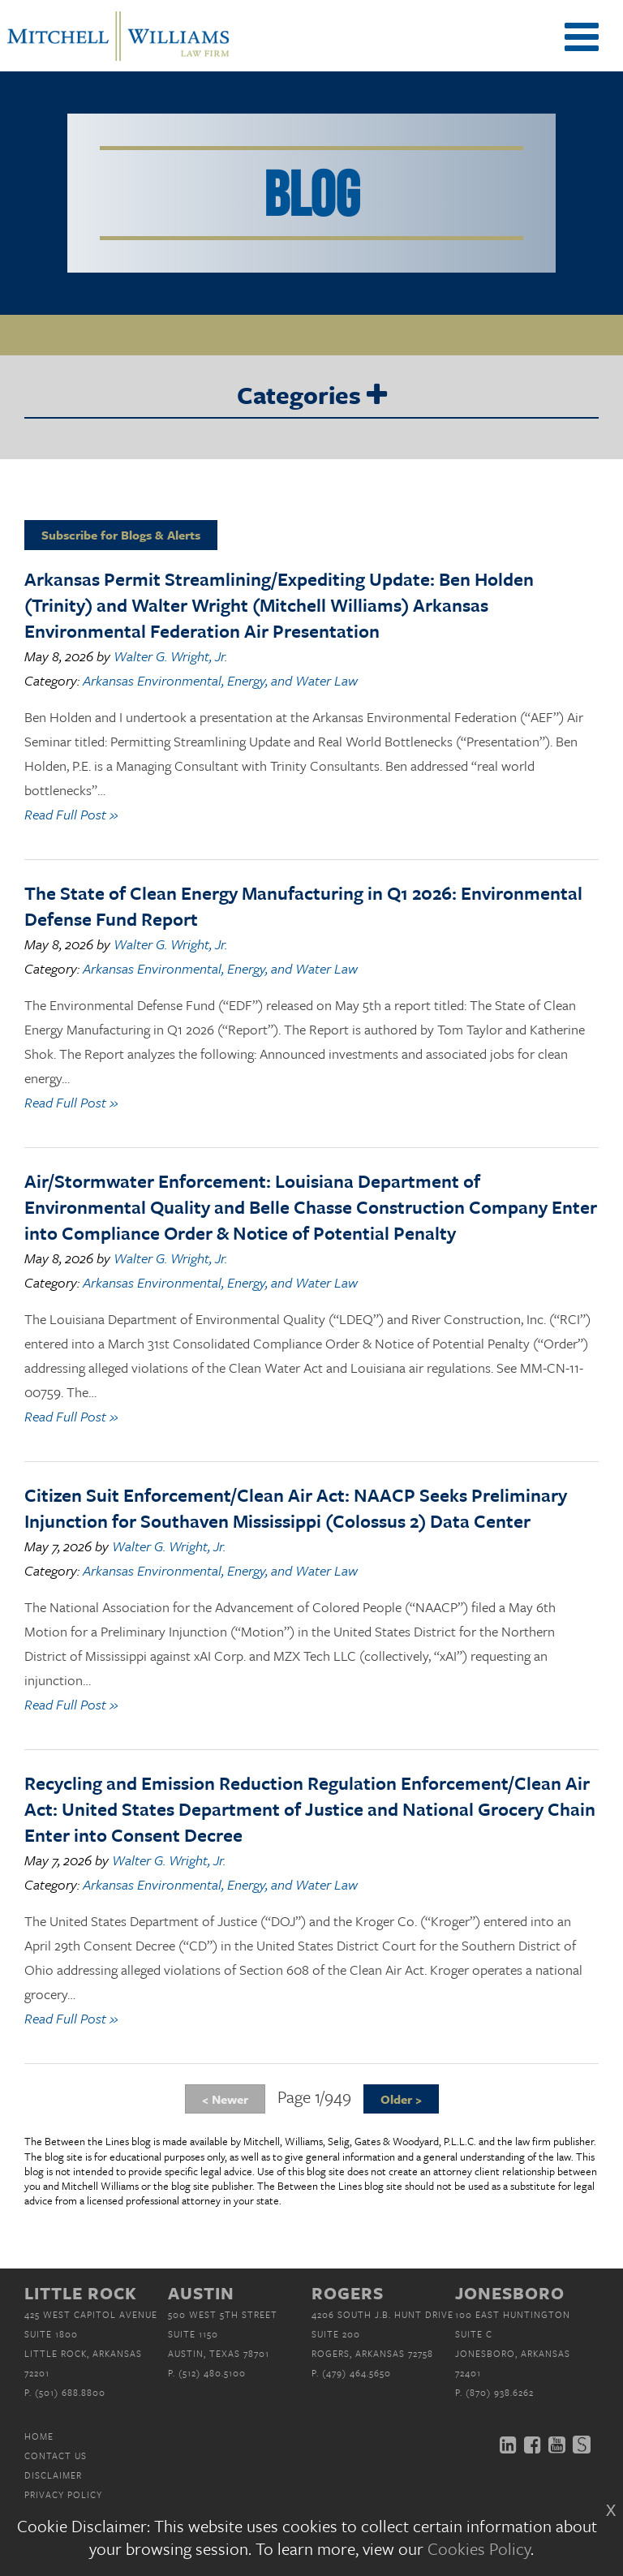 The height and width of the screenshot is (2576, 623). Describe the element at coordinates (63, 2494) in the screenshot. I see `Privacy Policy` at that location.